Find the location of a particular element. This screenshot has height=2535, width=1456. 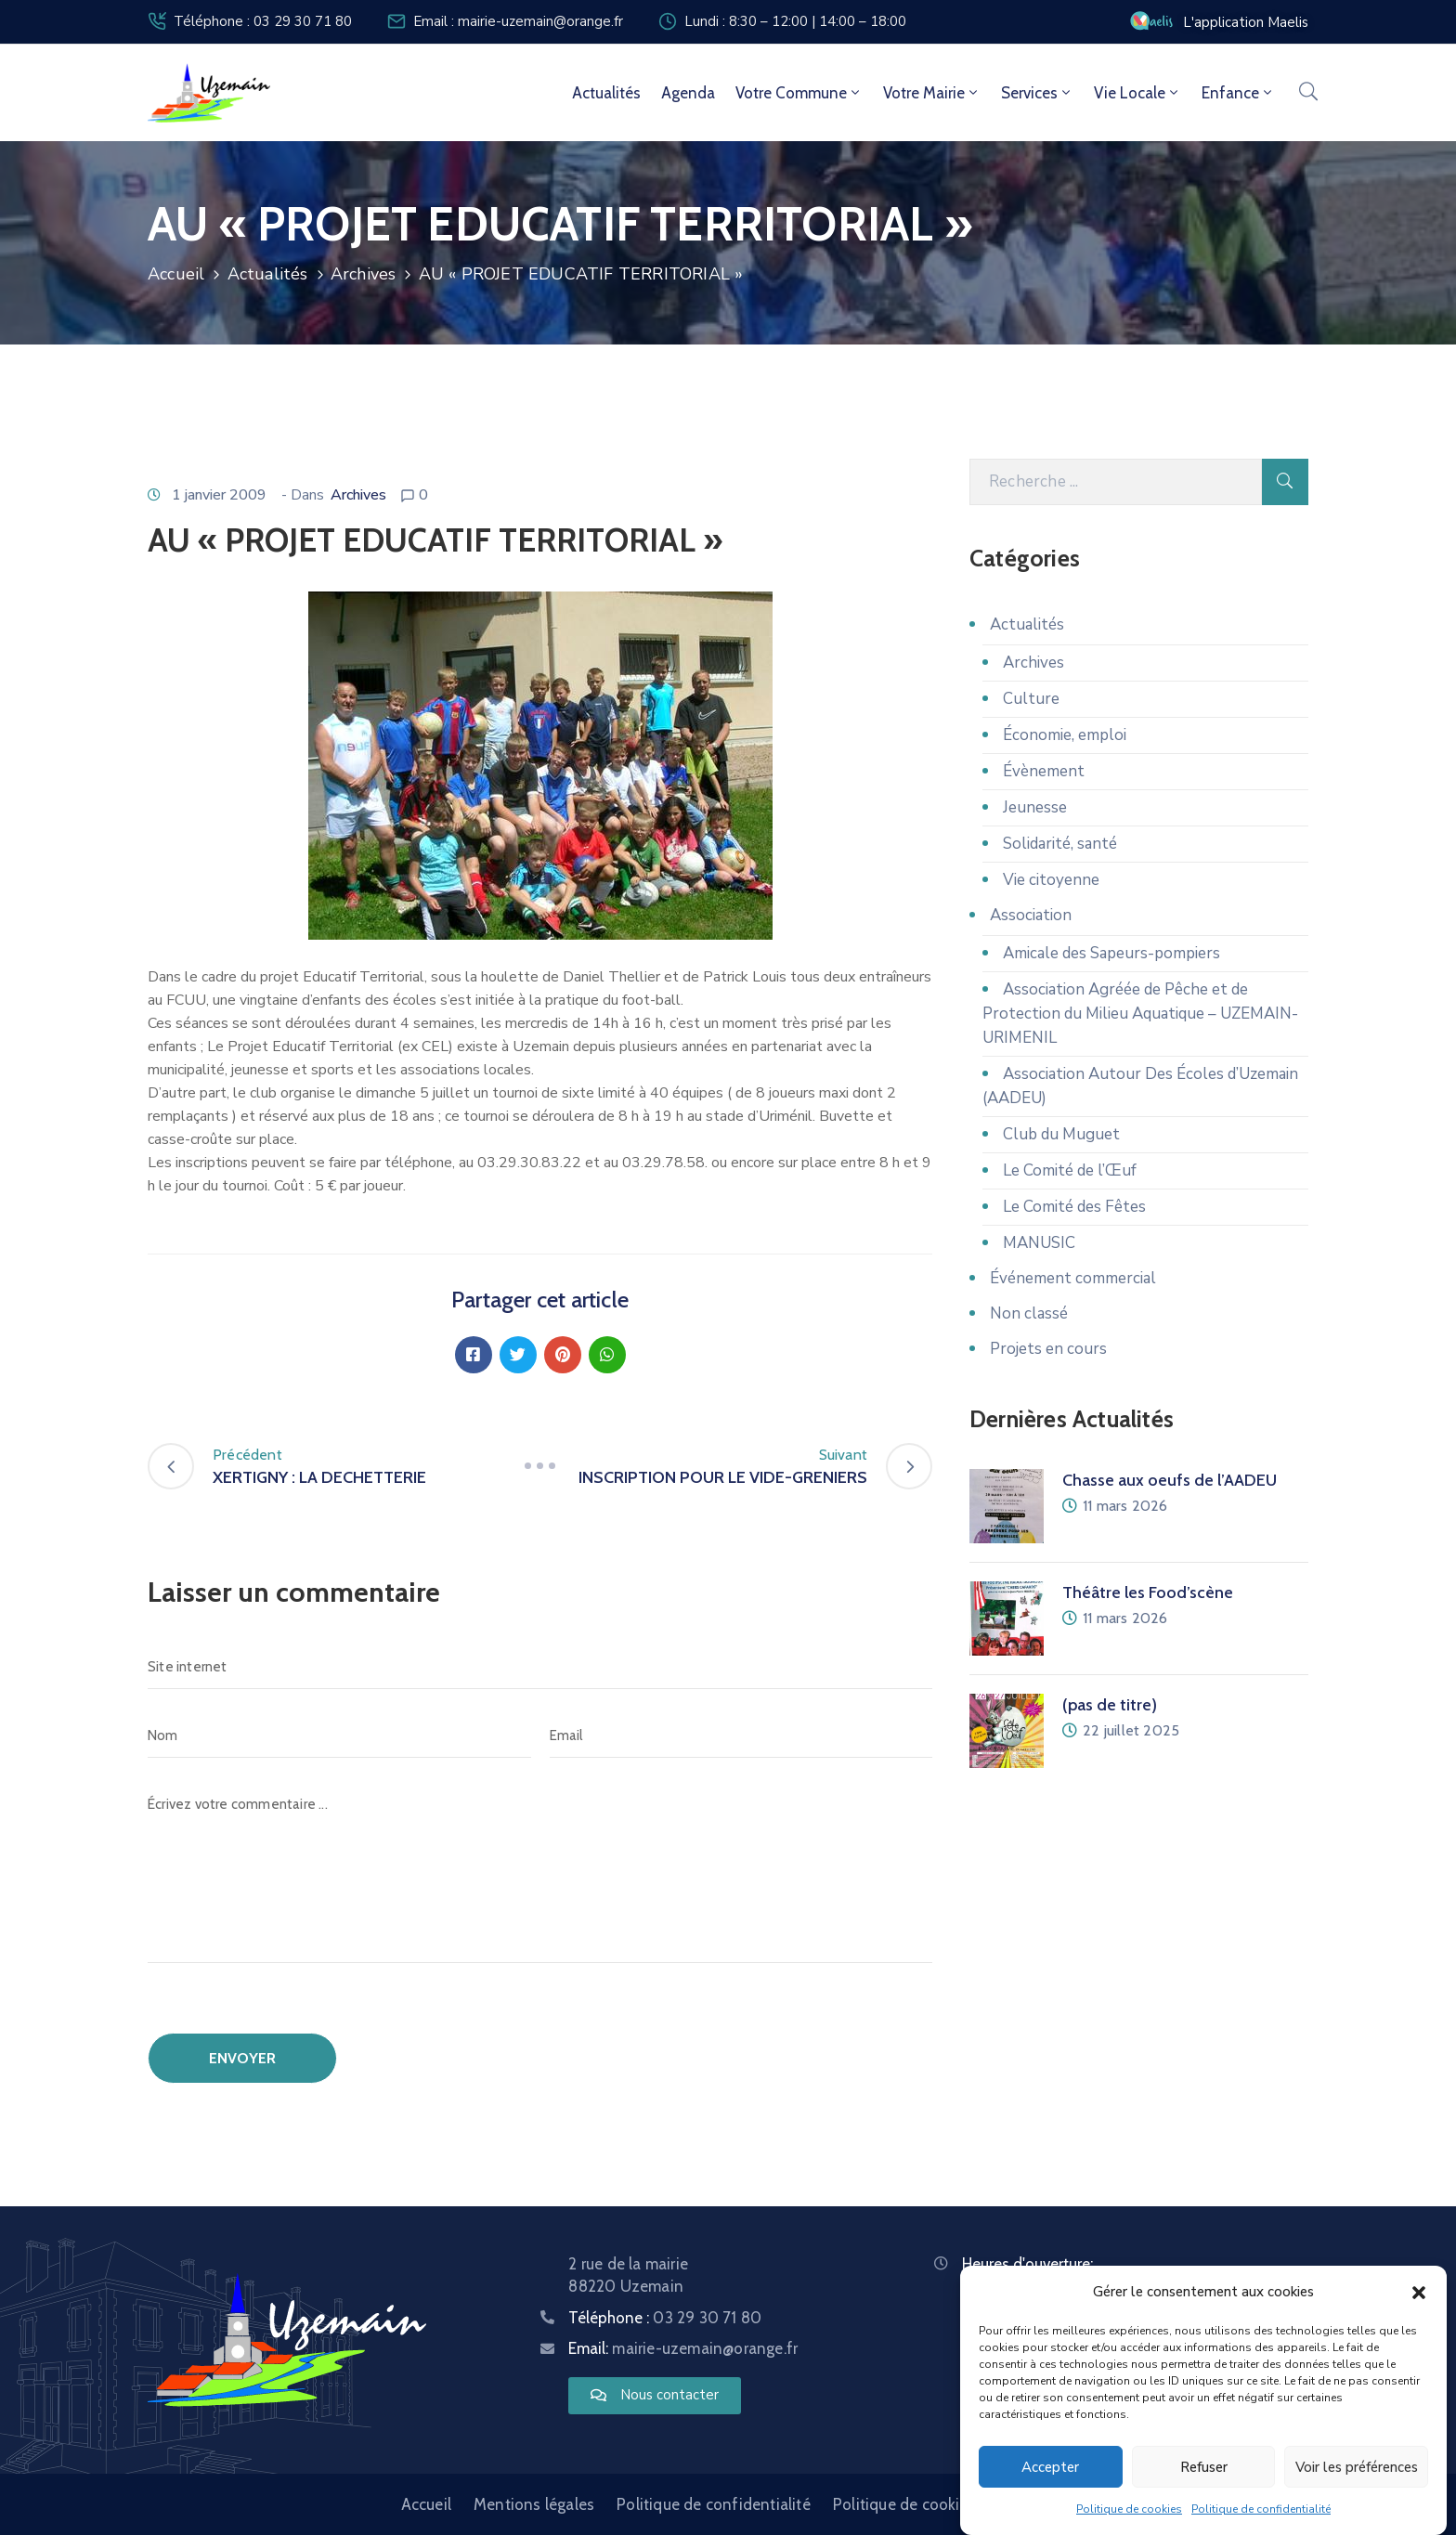

Téléphone : is located at coordinates (664, 2317).